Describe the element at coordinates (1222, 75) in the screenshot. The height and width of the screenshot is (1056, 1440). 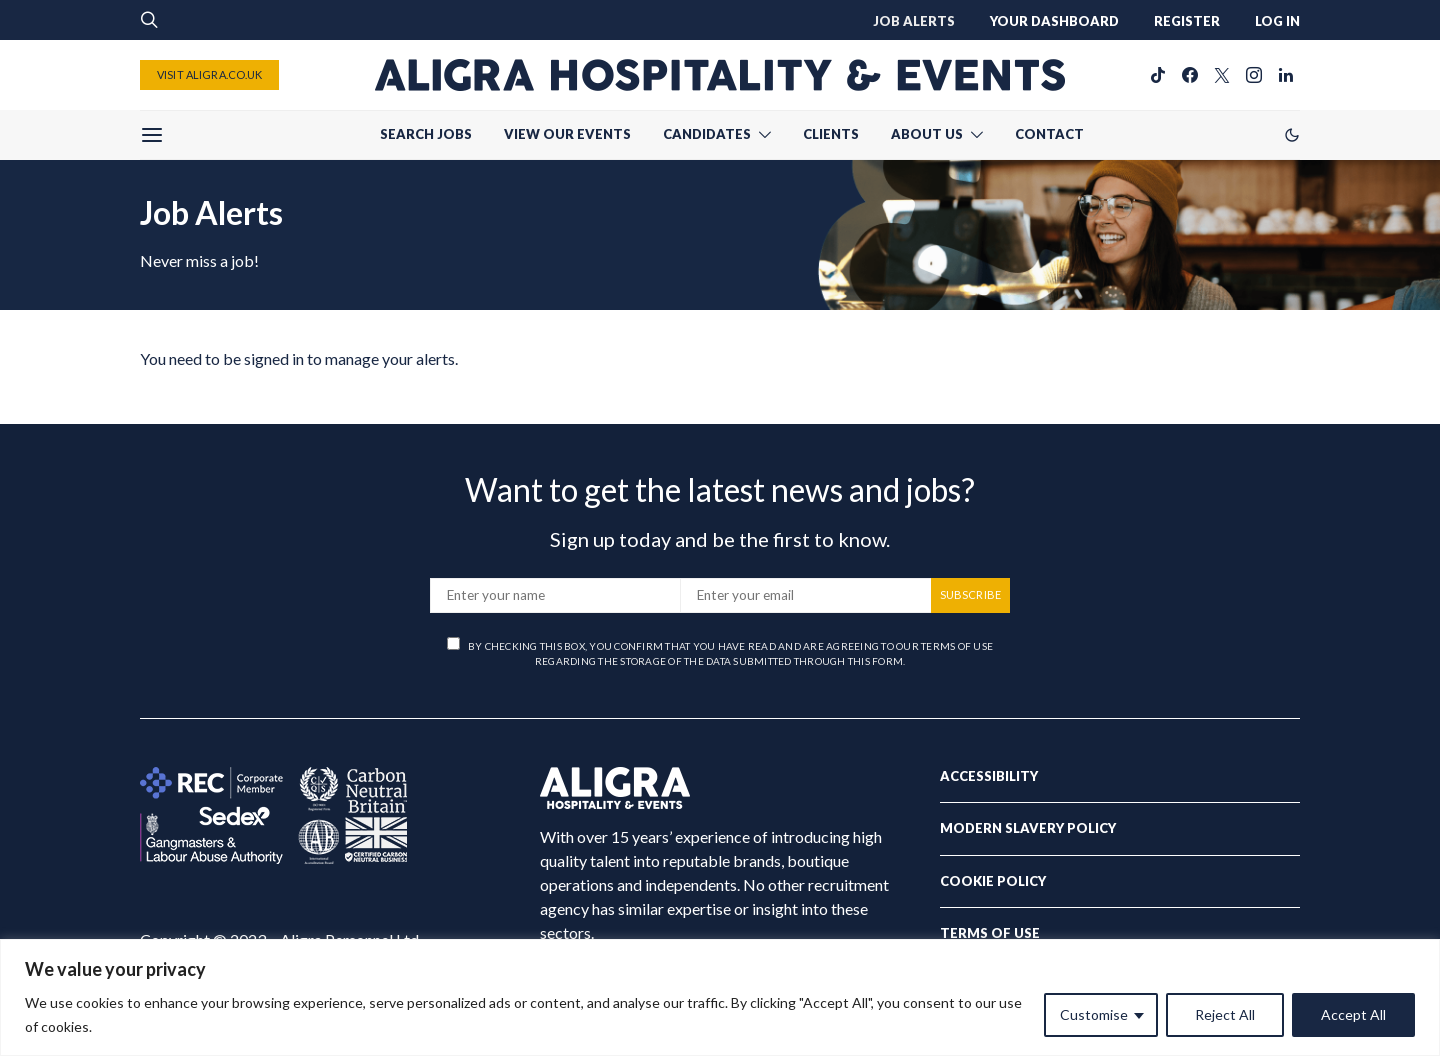
I see `[Twitter]` at that location.